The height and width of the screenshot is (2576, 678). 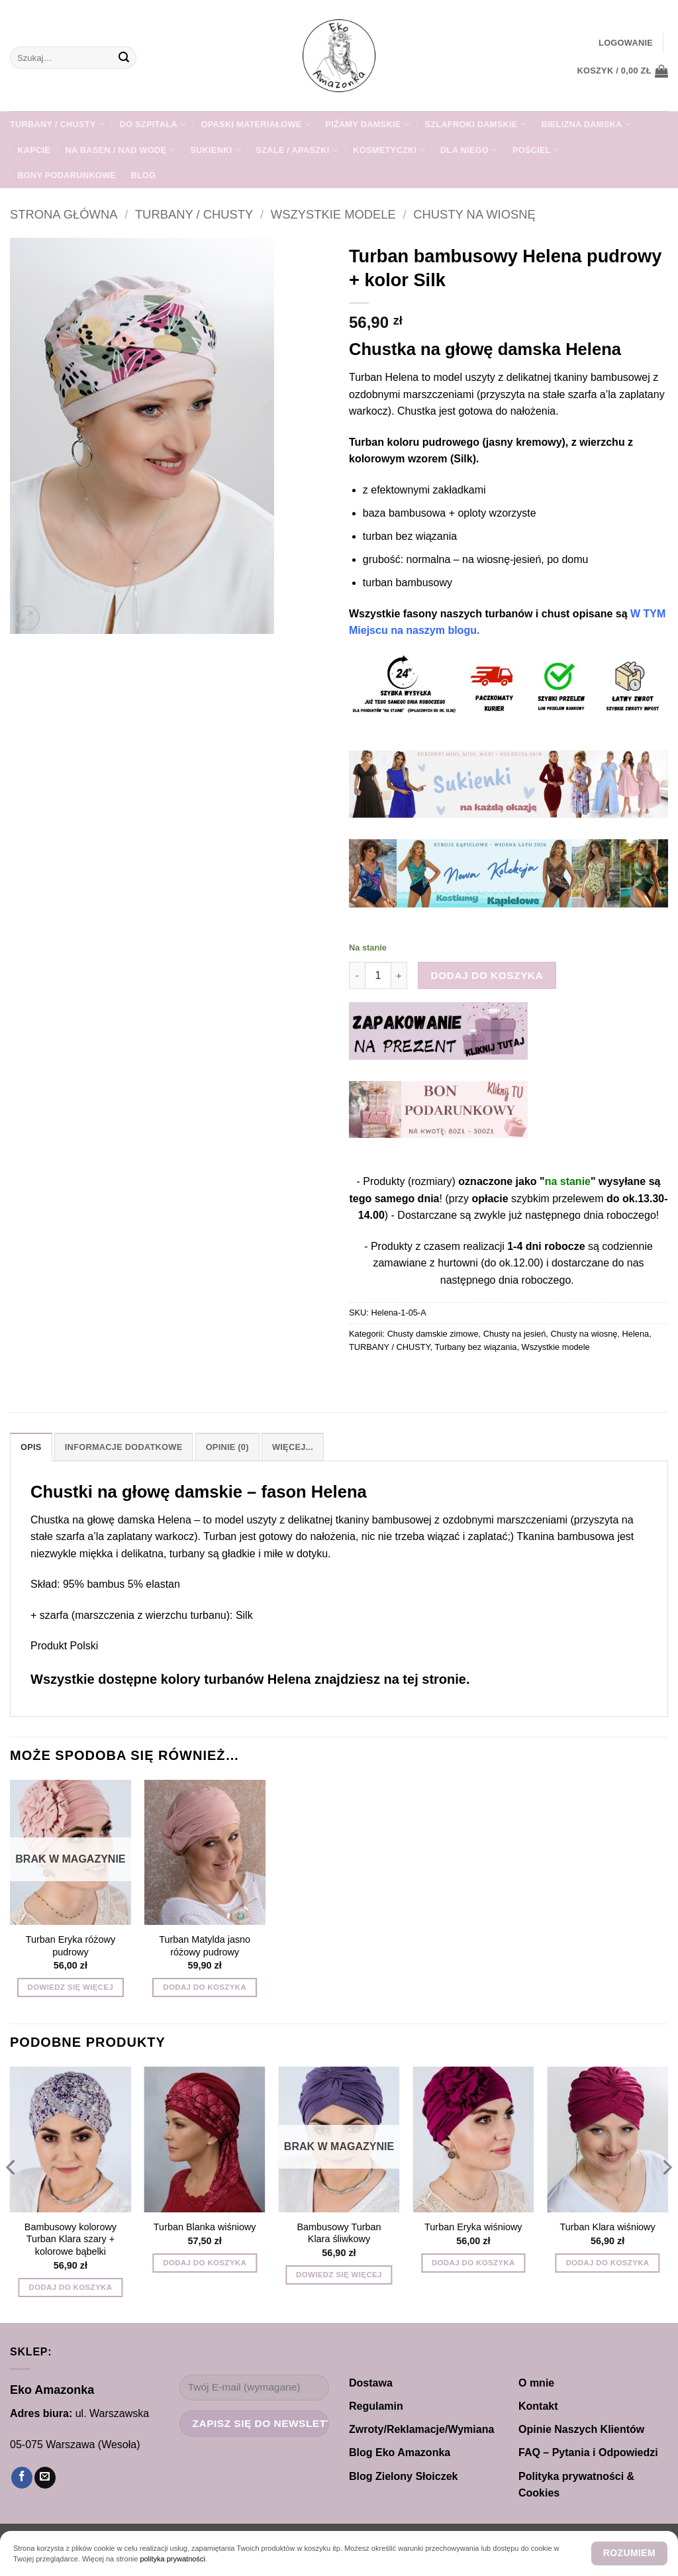 I want to click on Opis [tab], so click(x=31, y=1447).